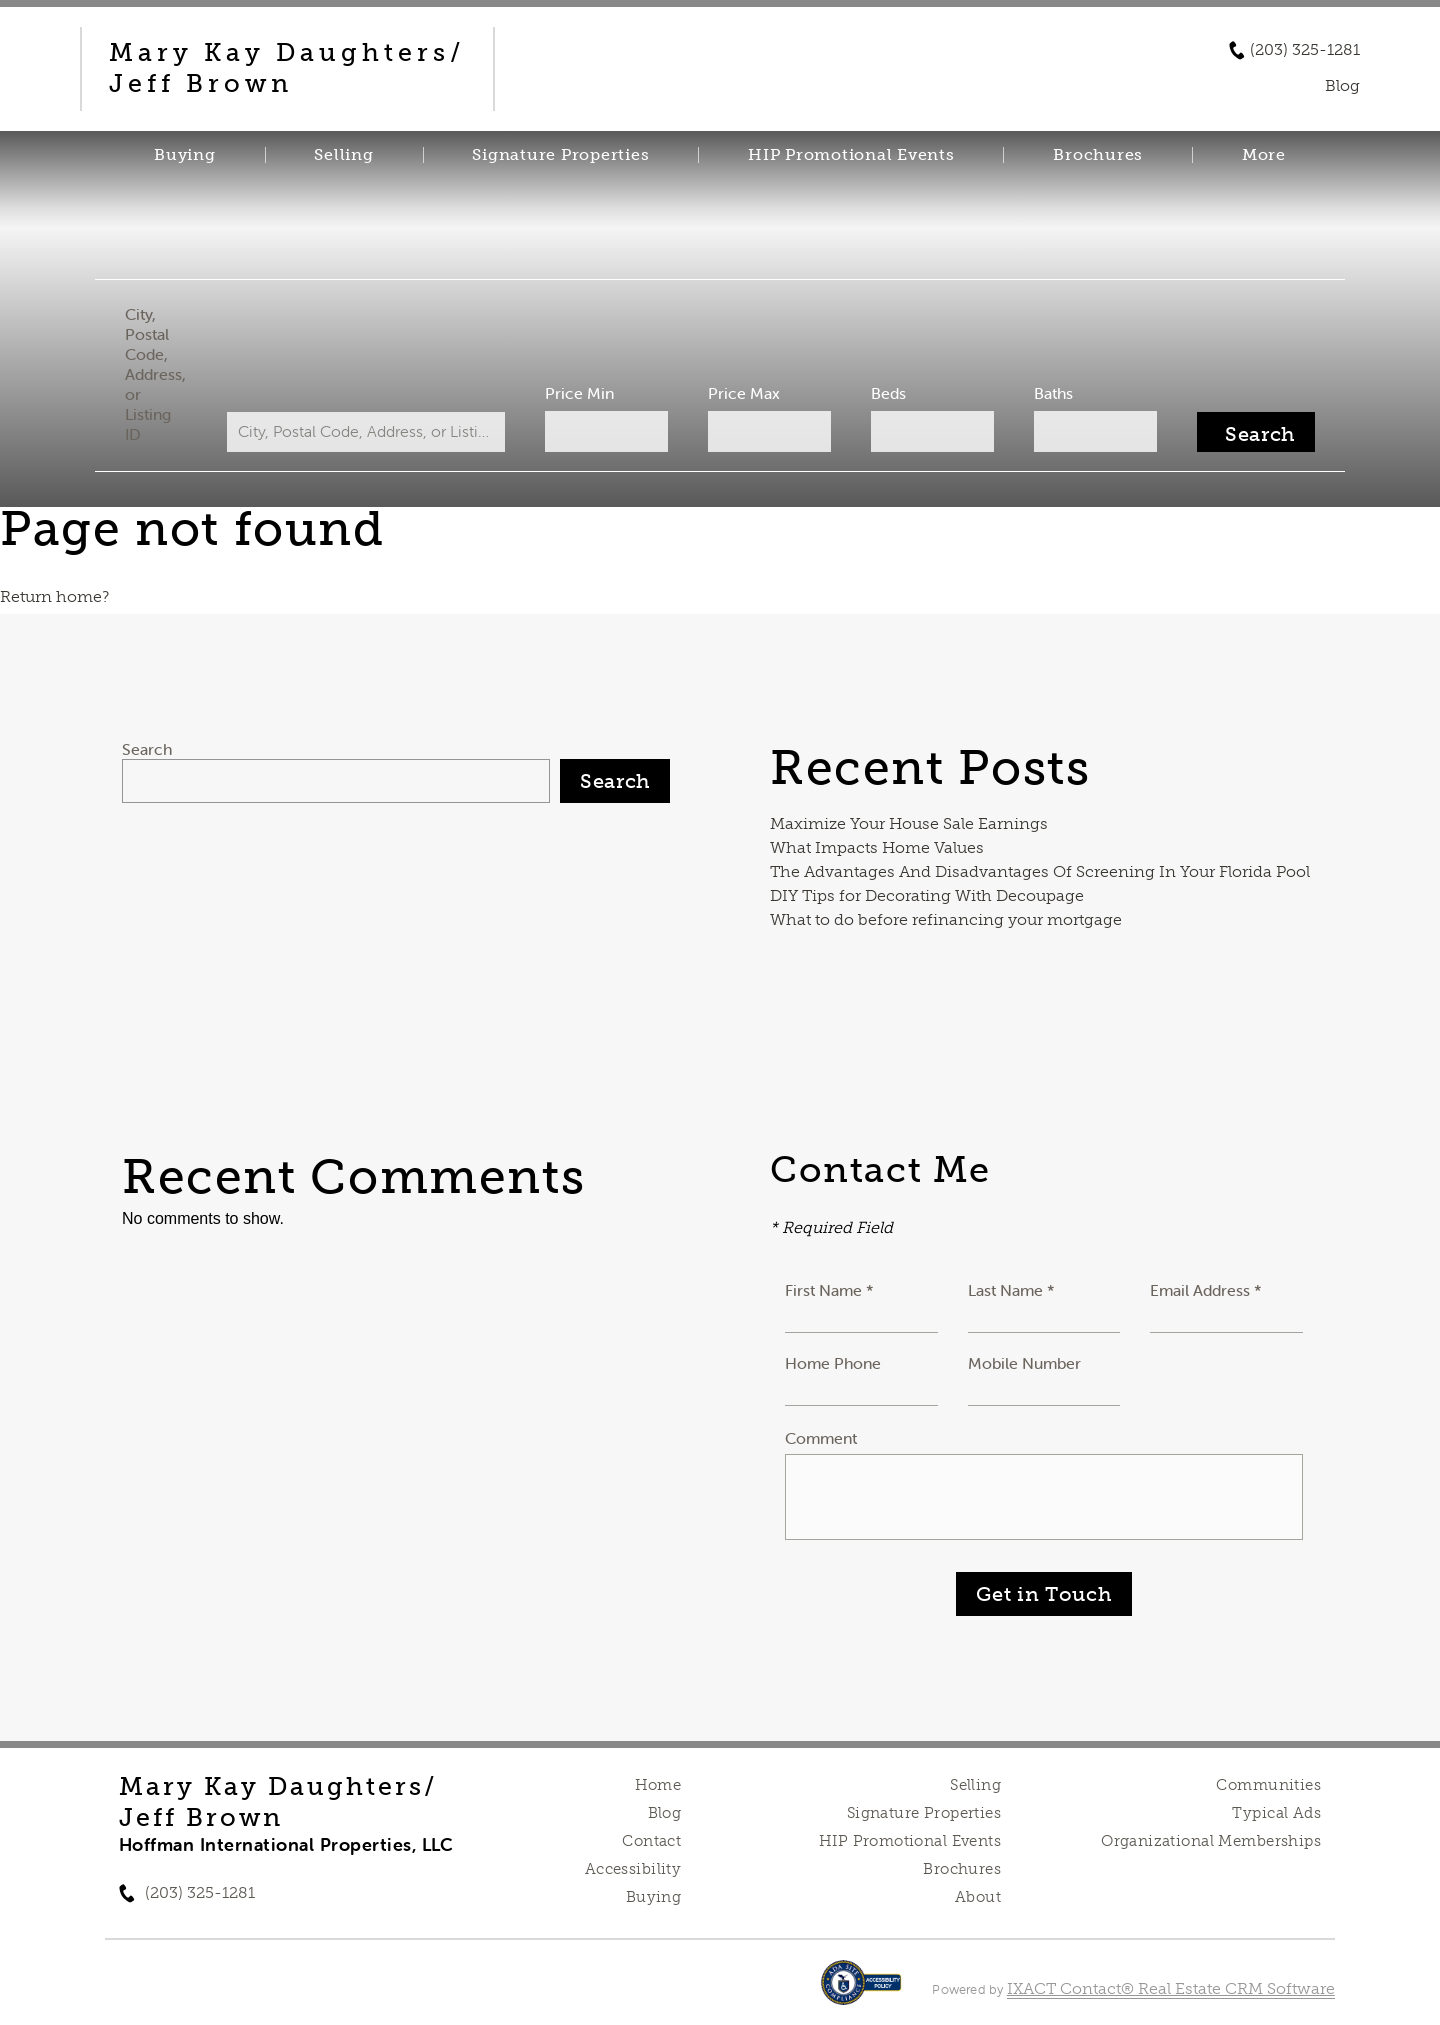  I want to click on HIP Promotional Events, so click(851, 155).